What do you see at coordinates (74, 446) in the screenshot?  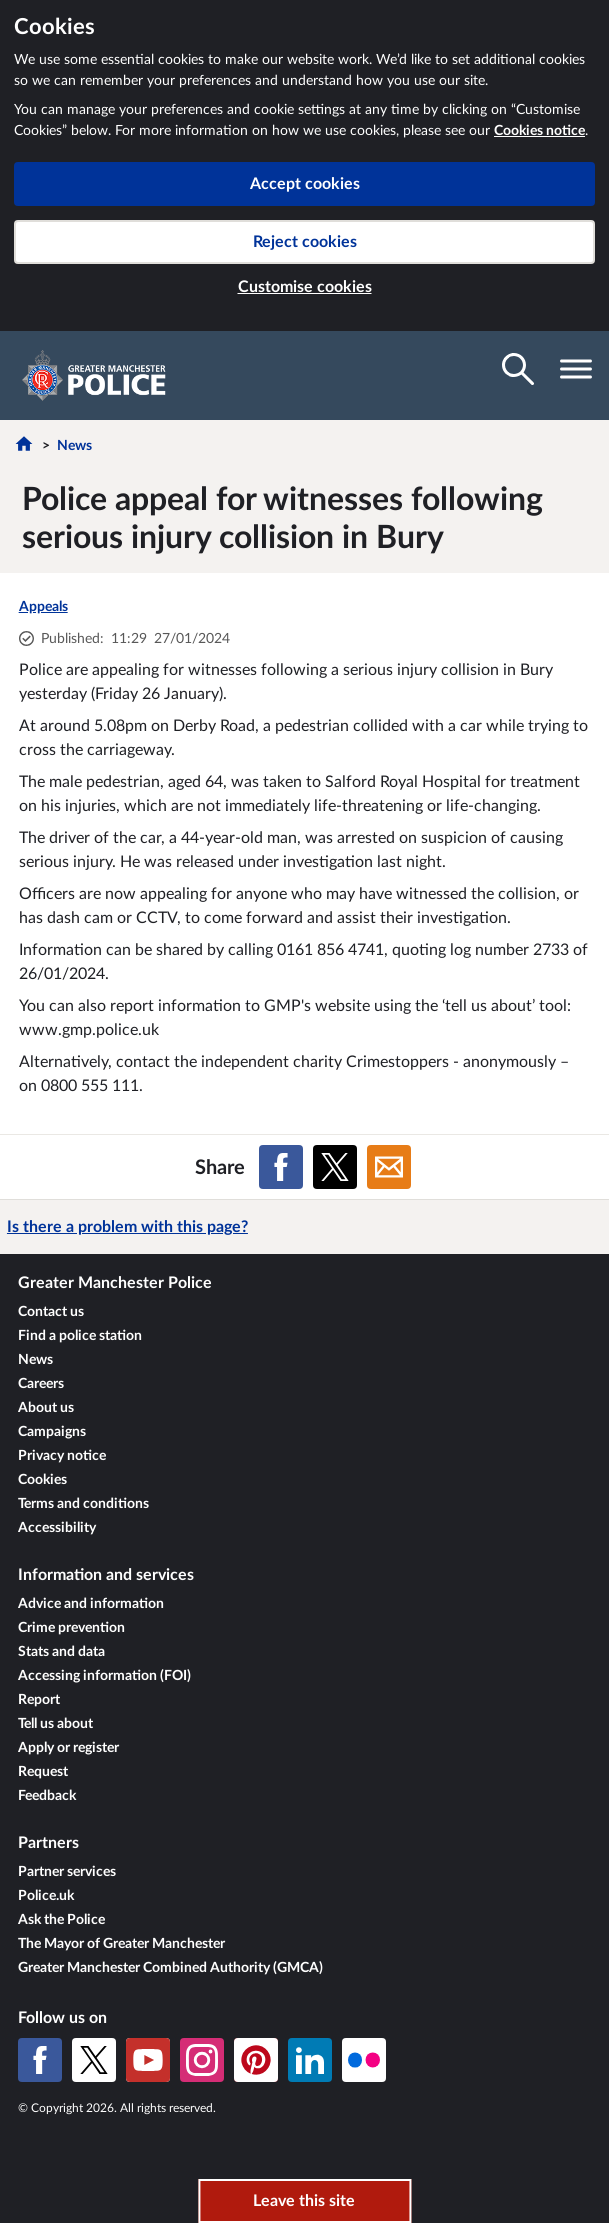 I see `News` at bounding box center [74, 446].